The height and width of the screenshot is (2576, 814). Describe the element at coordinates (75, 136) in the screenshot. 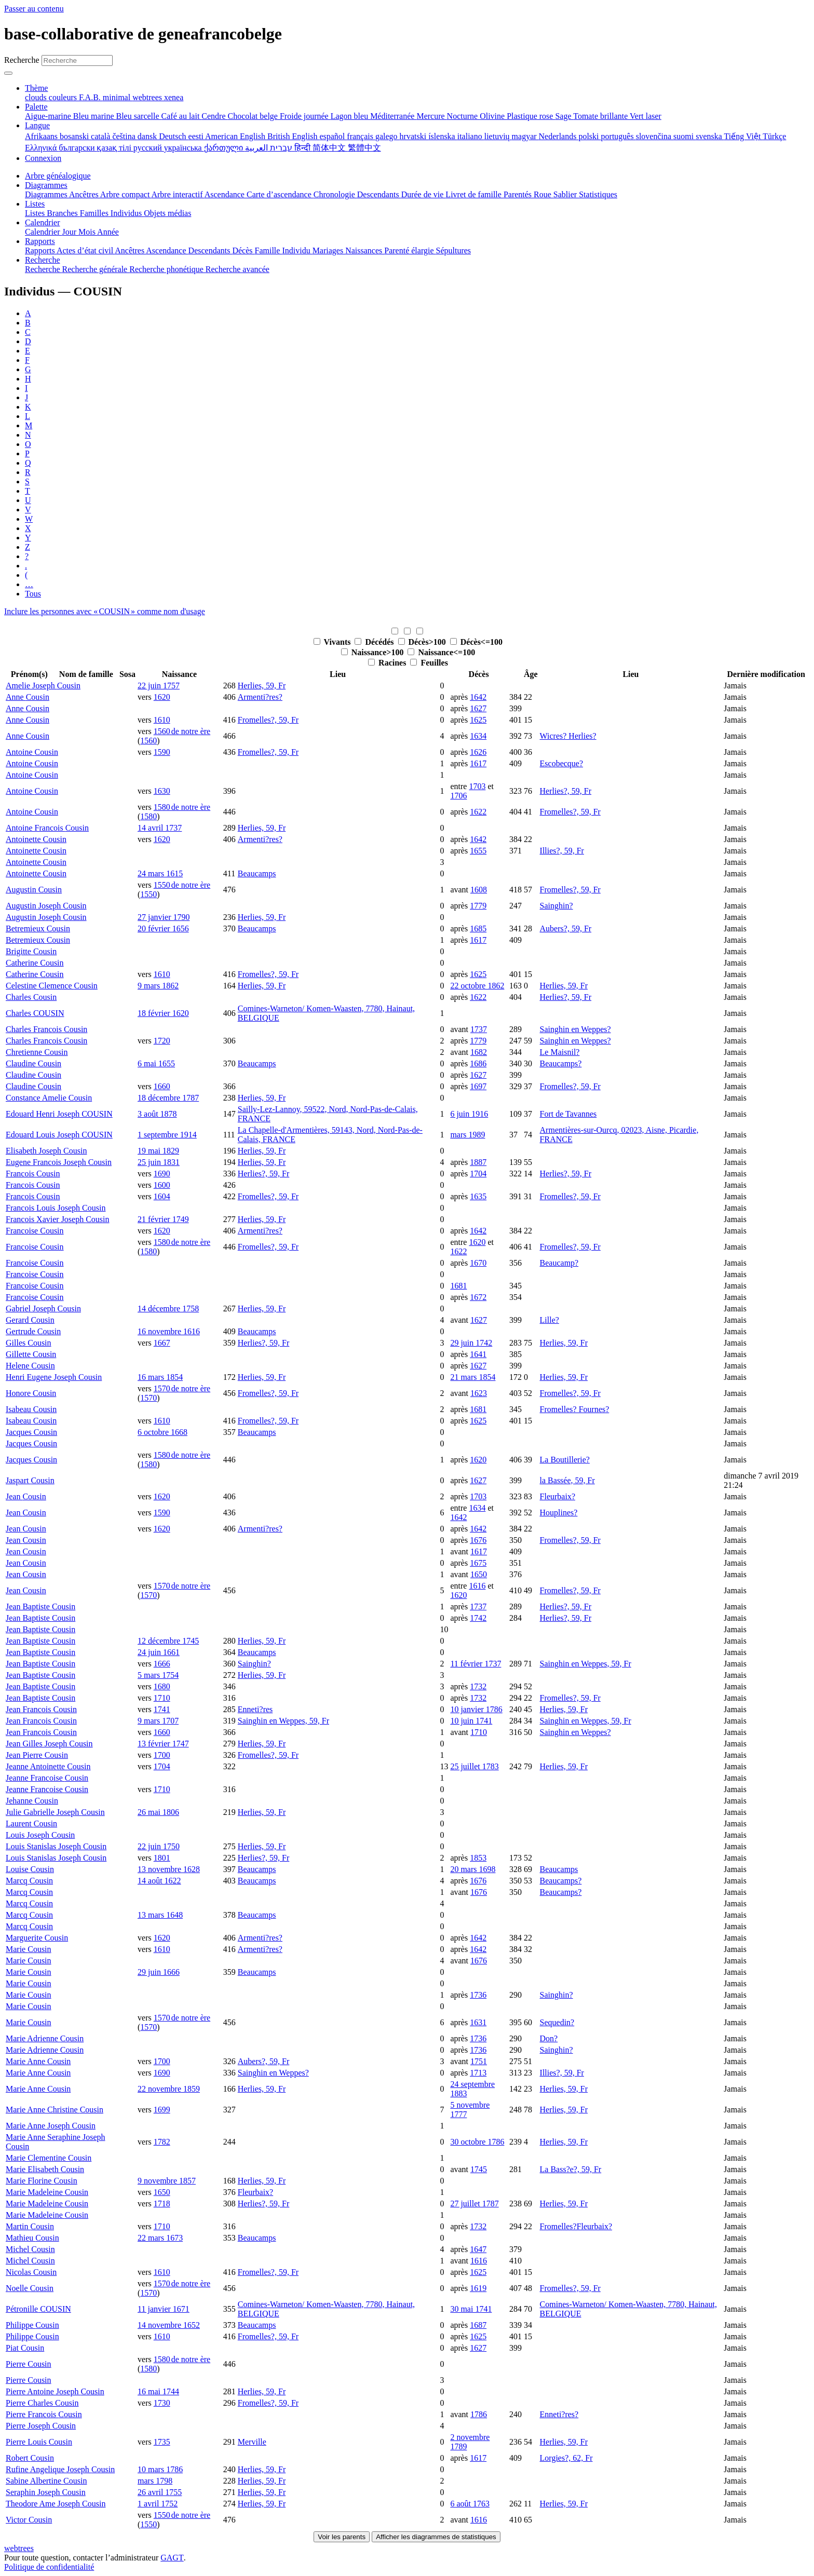

I see `bosanski [menuitem]` at that location.